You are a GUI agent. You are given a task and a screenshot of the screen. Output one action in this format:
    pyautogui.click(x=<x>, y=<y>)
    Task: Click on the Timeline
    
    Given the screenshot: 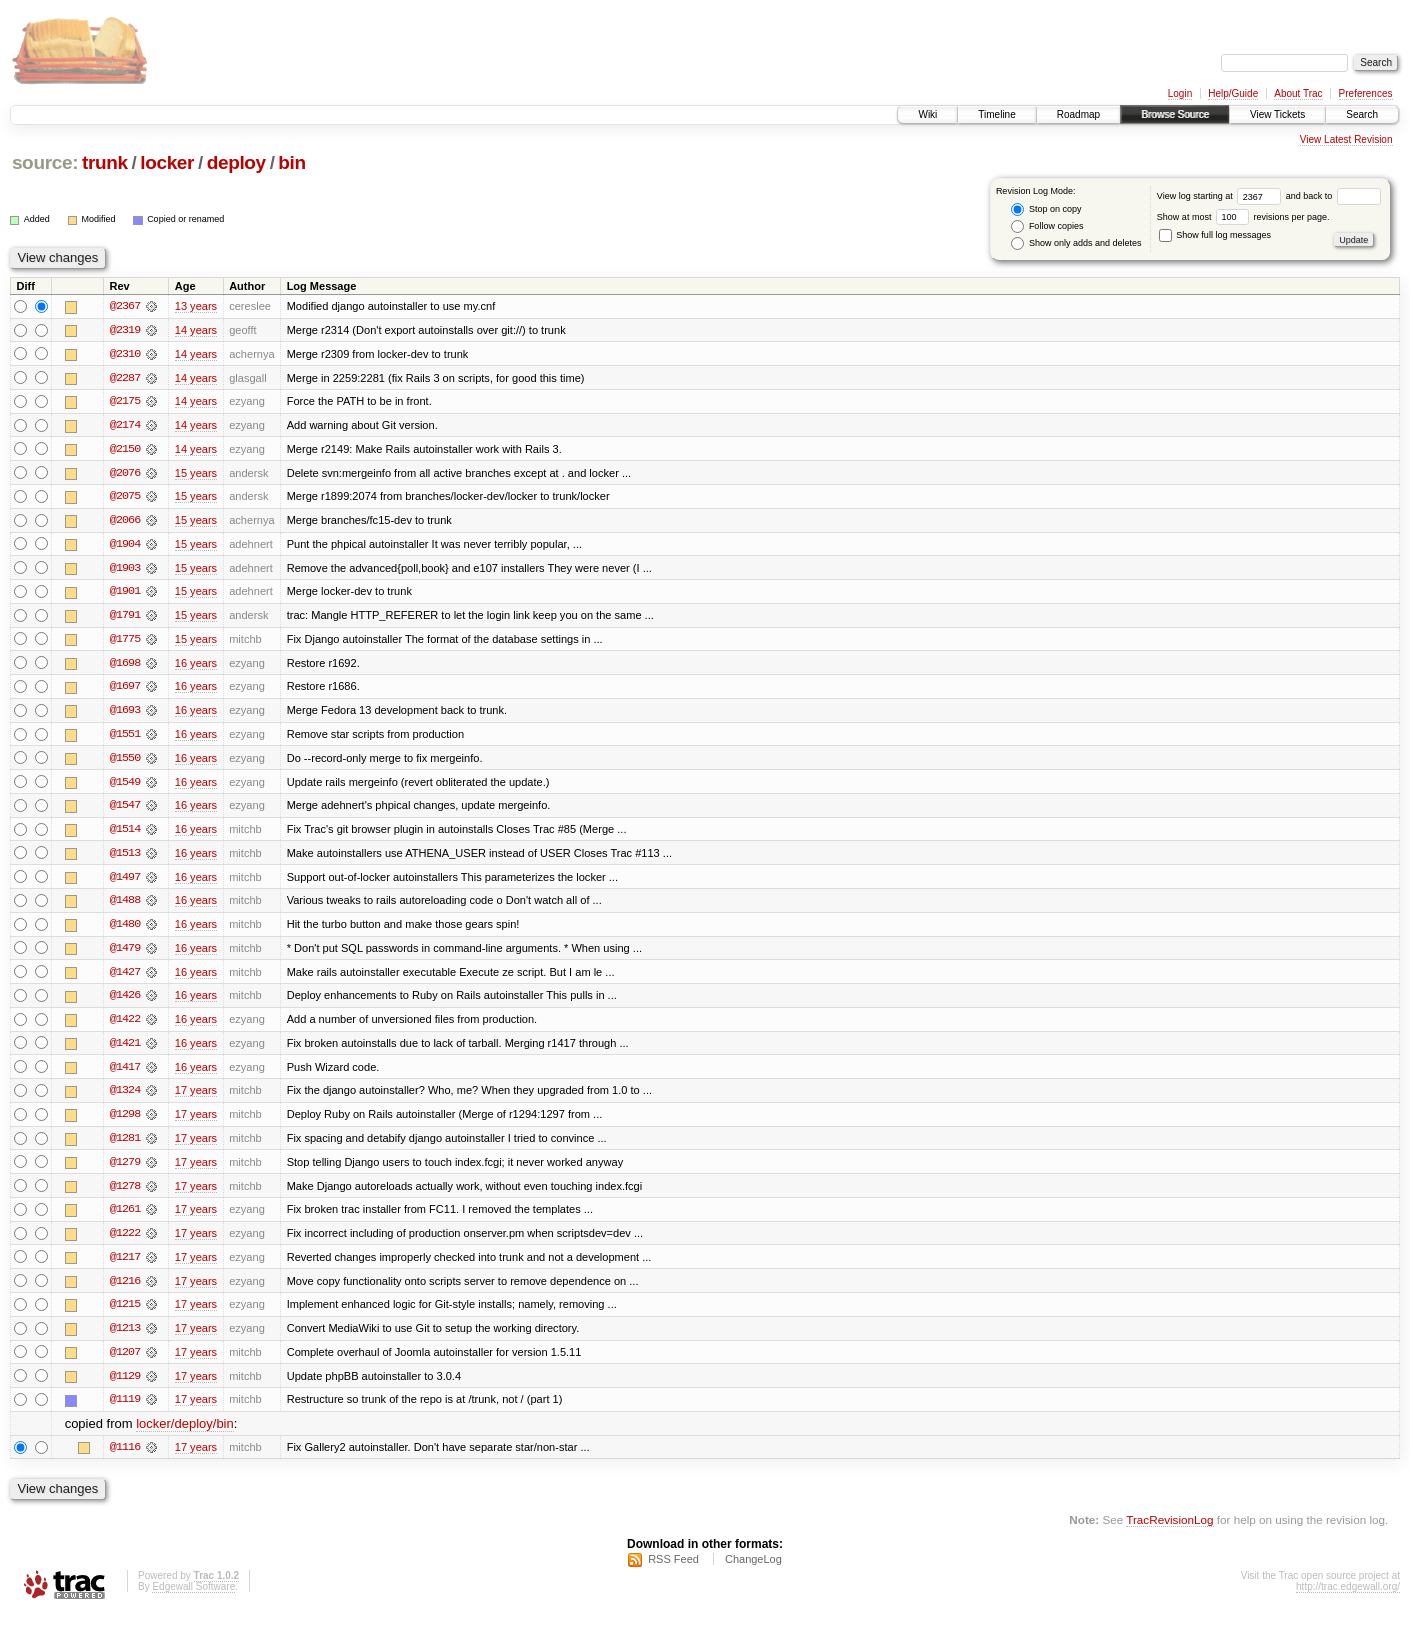 What is the action you would take?
    pyautogui.click(x=996, y=114)
    